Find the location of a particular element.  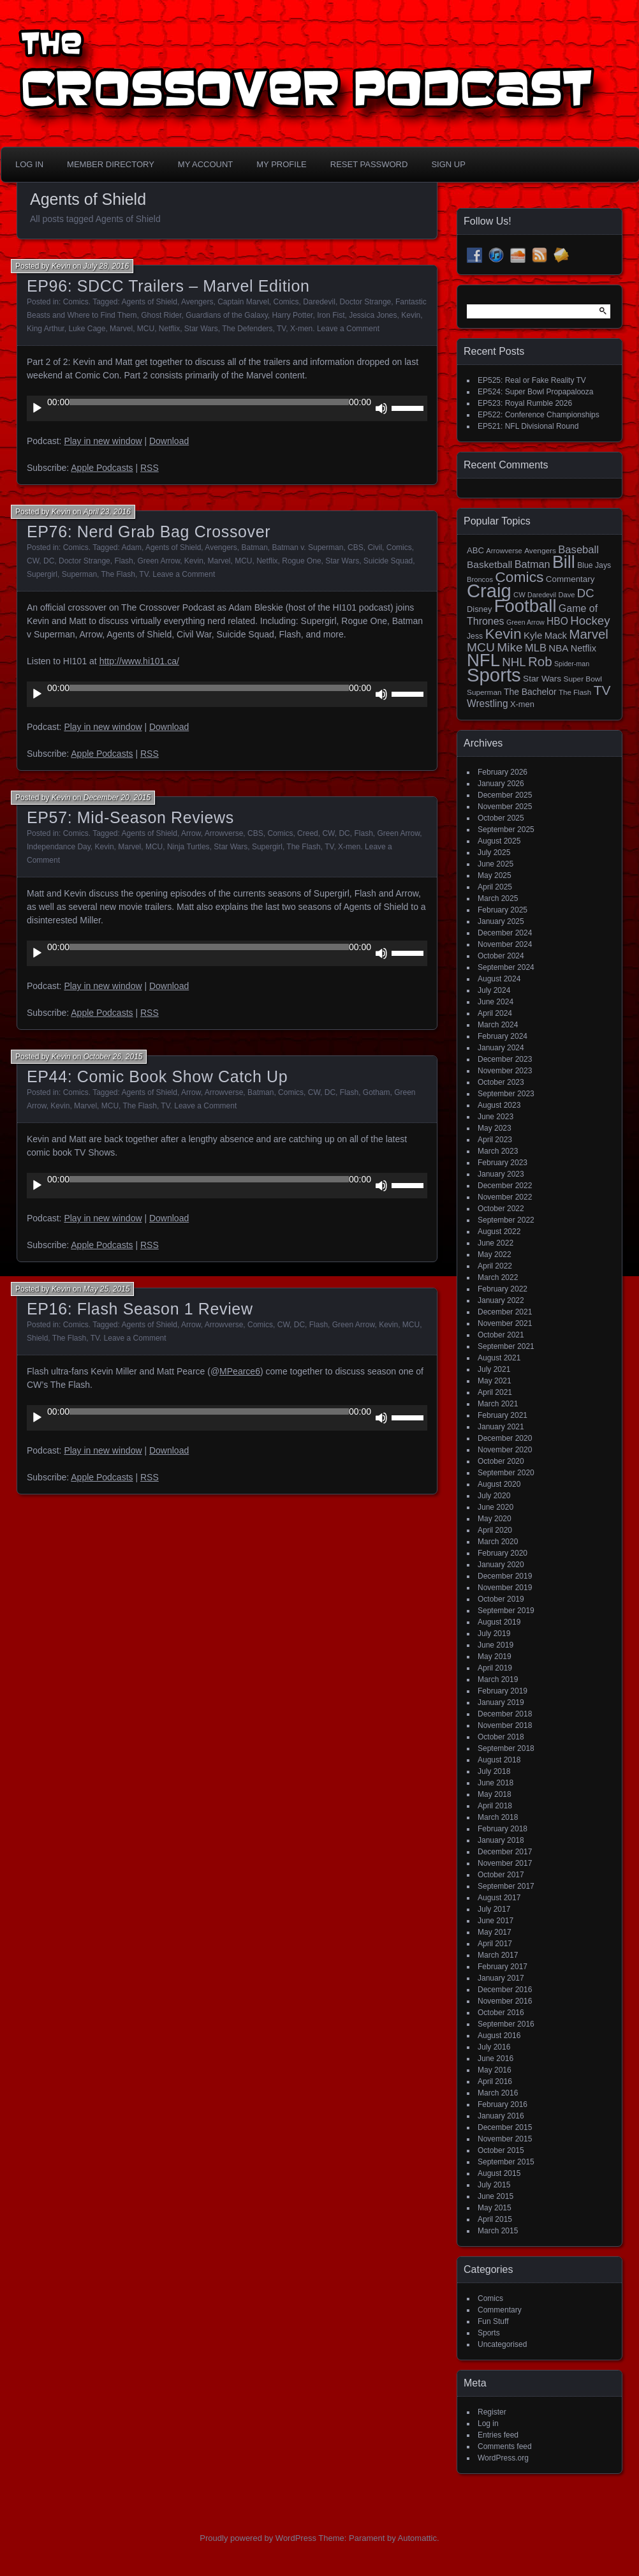

EP525: Real or Fake Reality TV is located at coordinates (532, 380).